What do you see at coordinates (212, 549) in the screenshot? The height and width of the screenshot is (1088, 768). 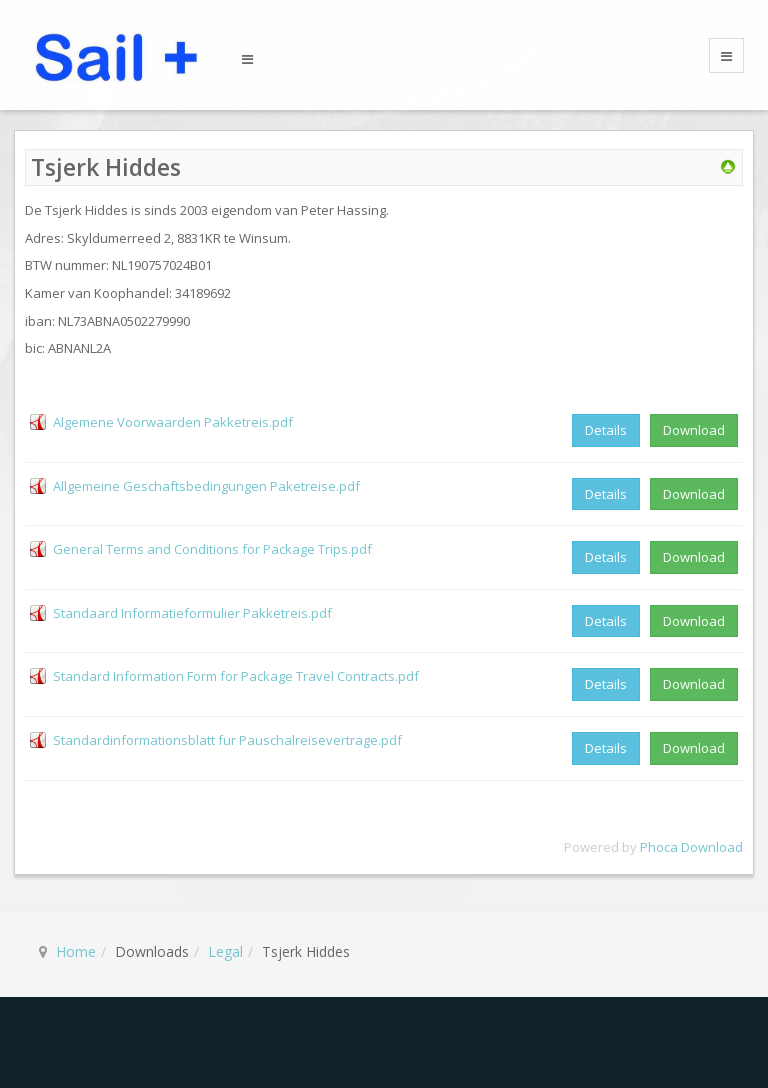 I see `General Terms and Conditions for Package Trips.pdf` at bounding box center [212, 549].